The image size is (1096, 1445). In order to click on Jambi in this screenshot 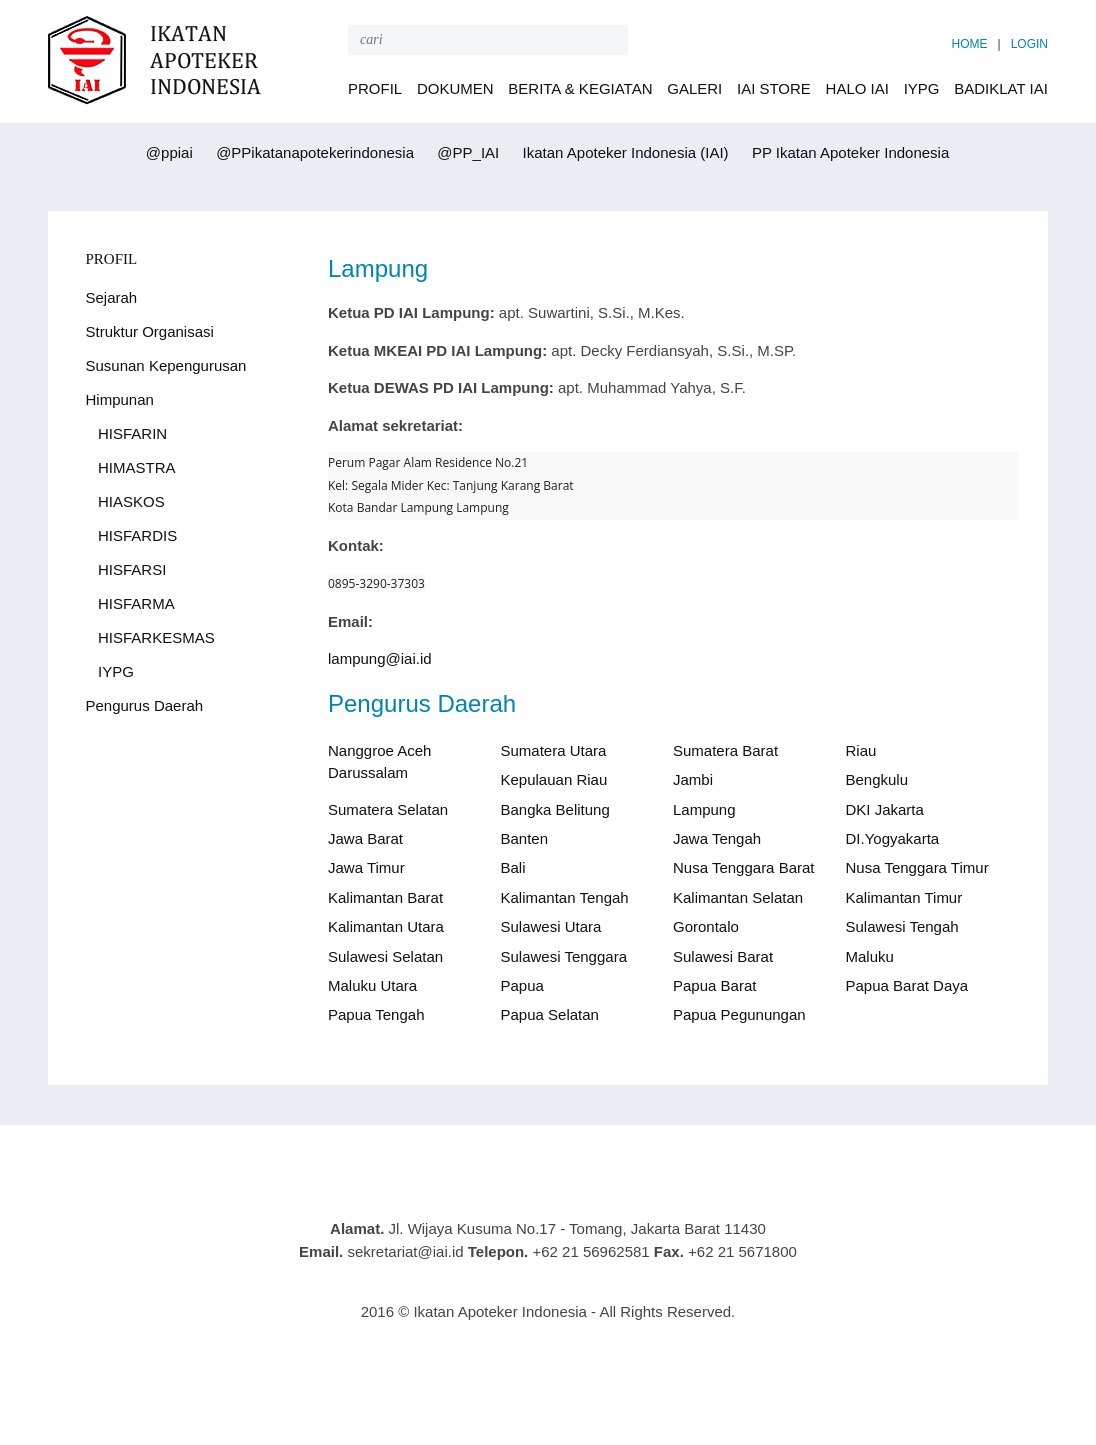, I will do `click(693, 779)`.